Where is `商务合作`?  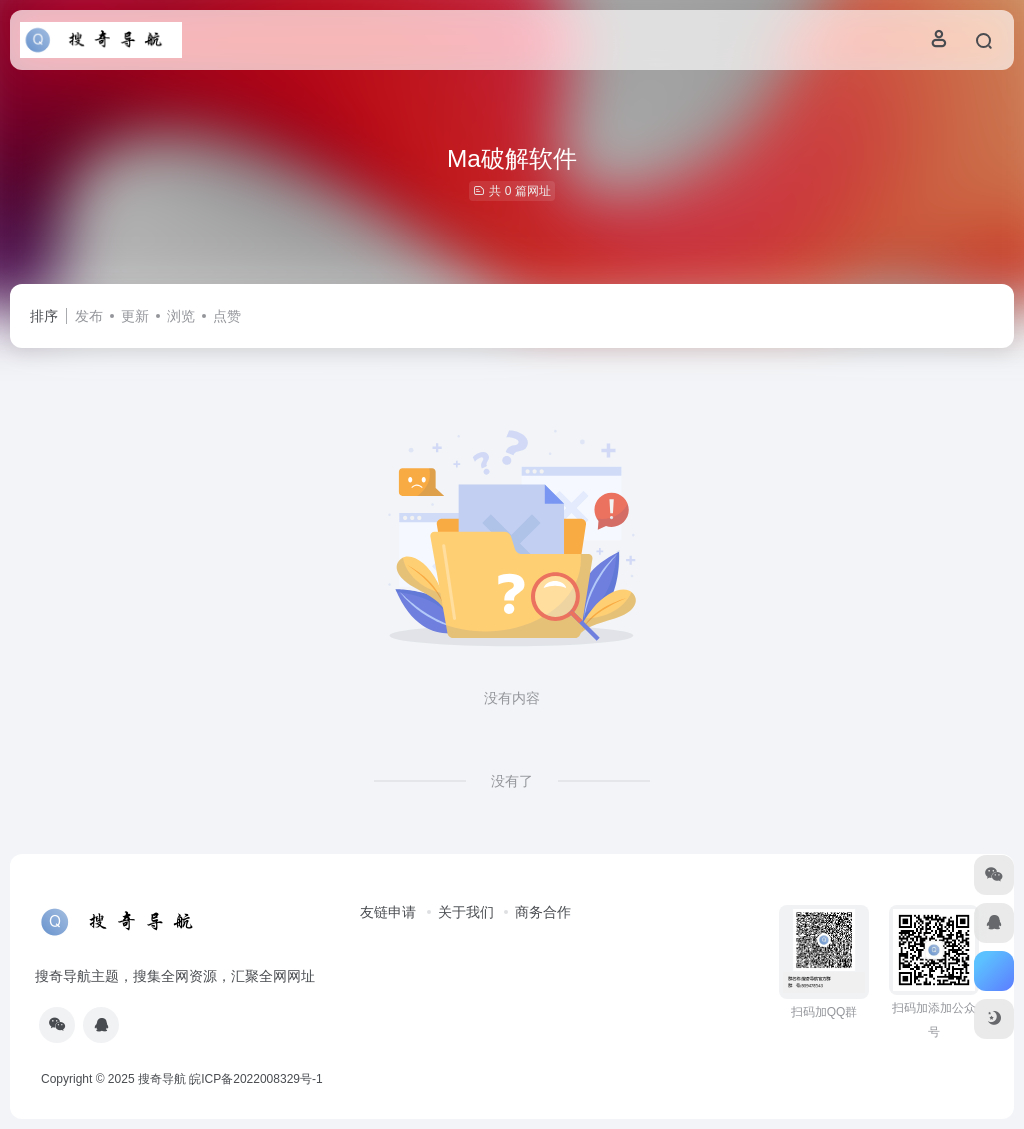
商务合作 is located at coordinates (543, 912).